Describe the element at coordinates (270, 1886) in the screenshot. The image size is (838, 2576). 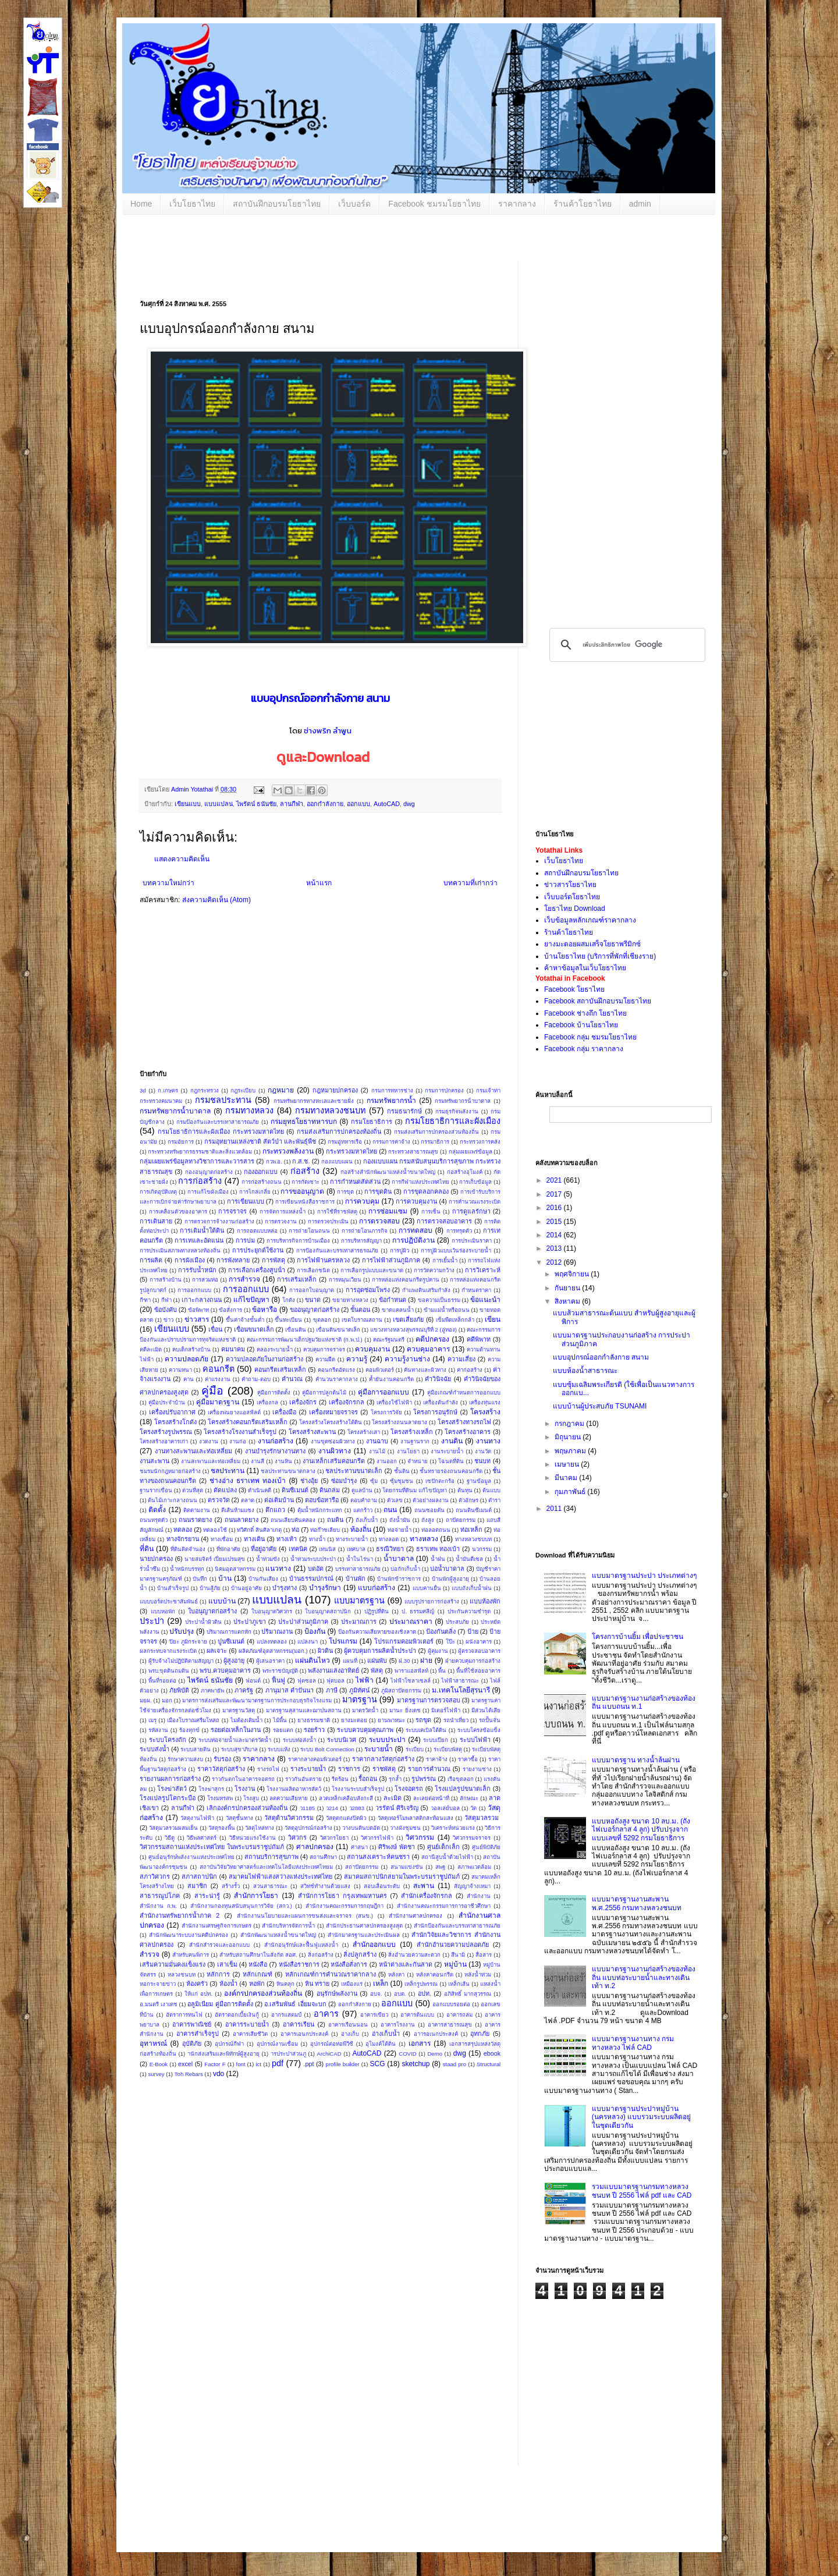
I see `สวนสาธารณะ` at that location.